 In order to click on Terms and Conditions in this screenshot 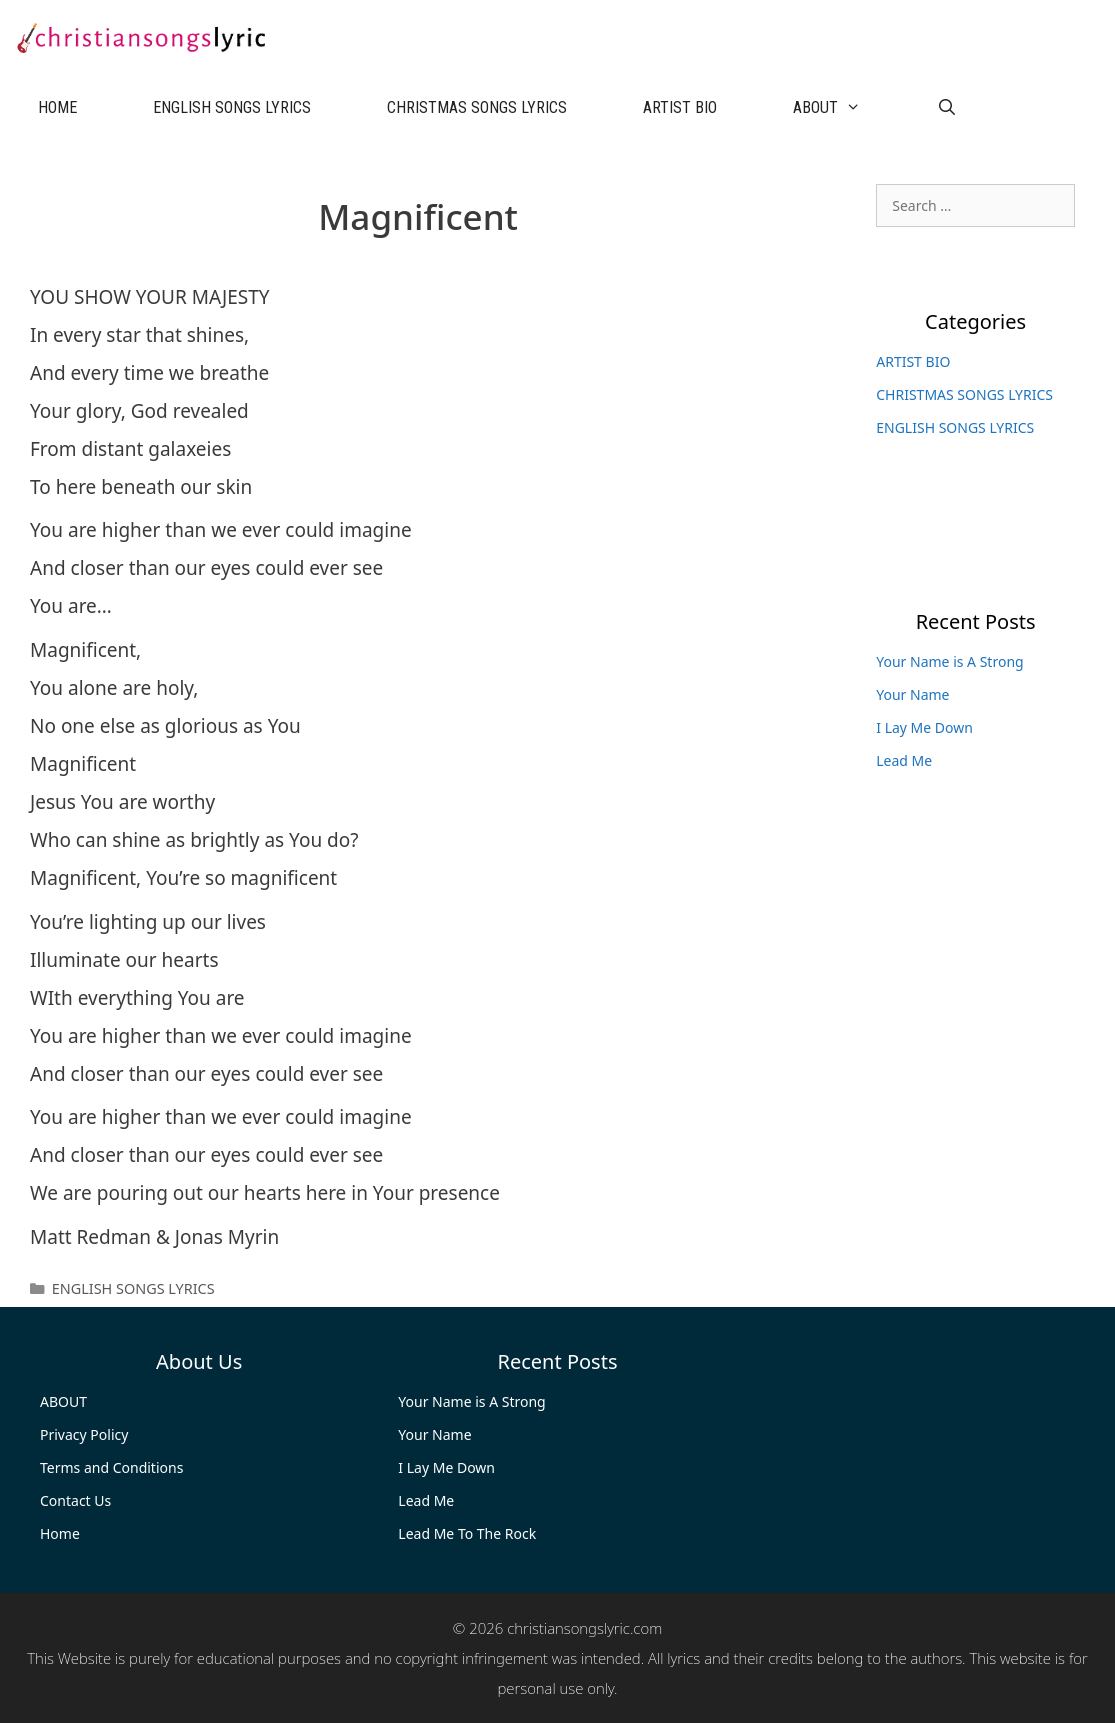, I will do `click(111, 1467)`.